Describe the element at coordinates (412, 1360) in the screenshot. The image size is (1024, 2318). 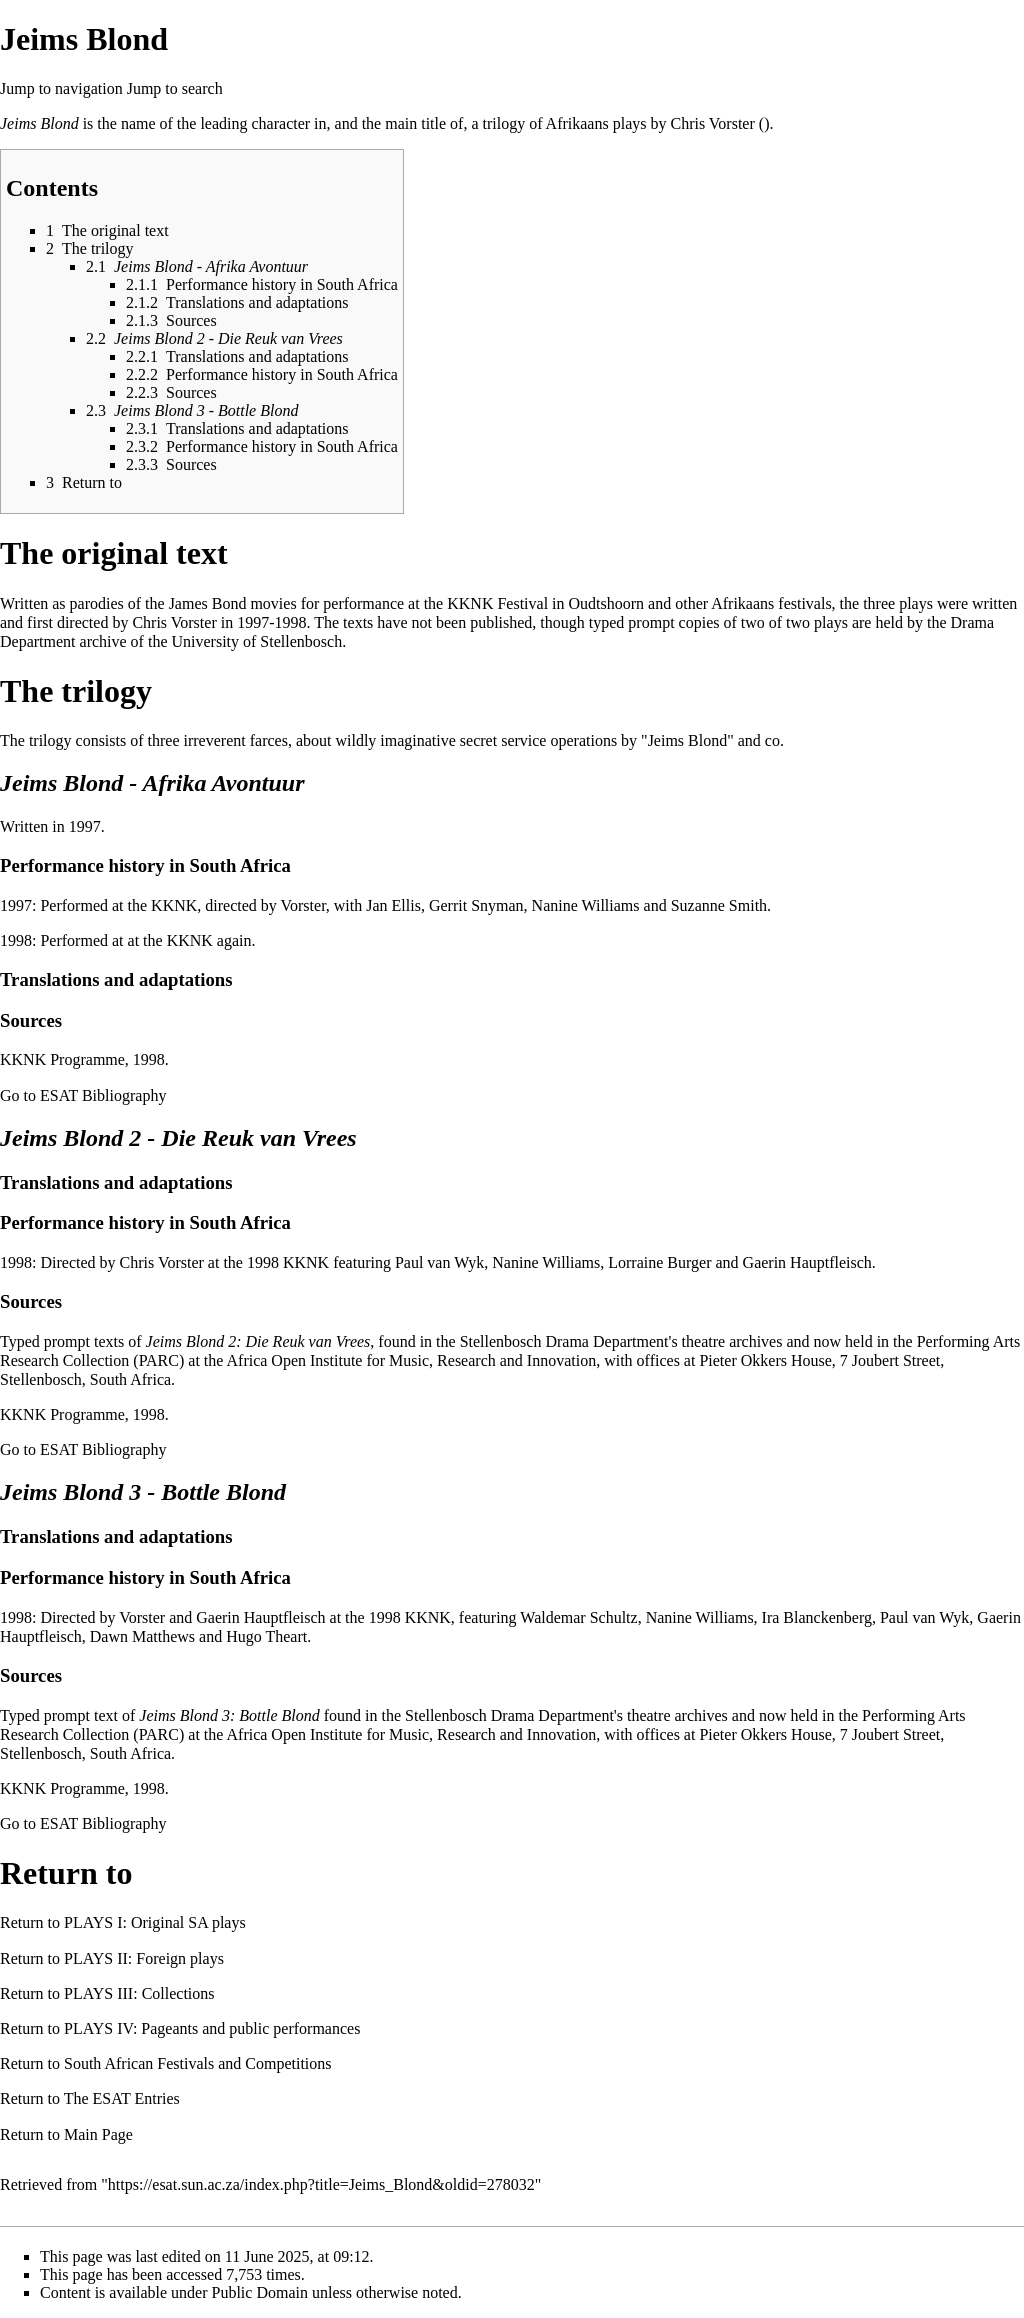
I see `Africa Open Institute for Music, Research and Innovation` at that location.